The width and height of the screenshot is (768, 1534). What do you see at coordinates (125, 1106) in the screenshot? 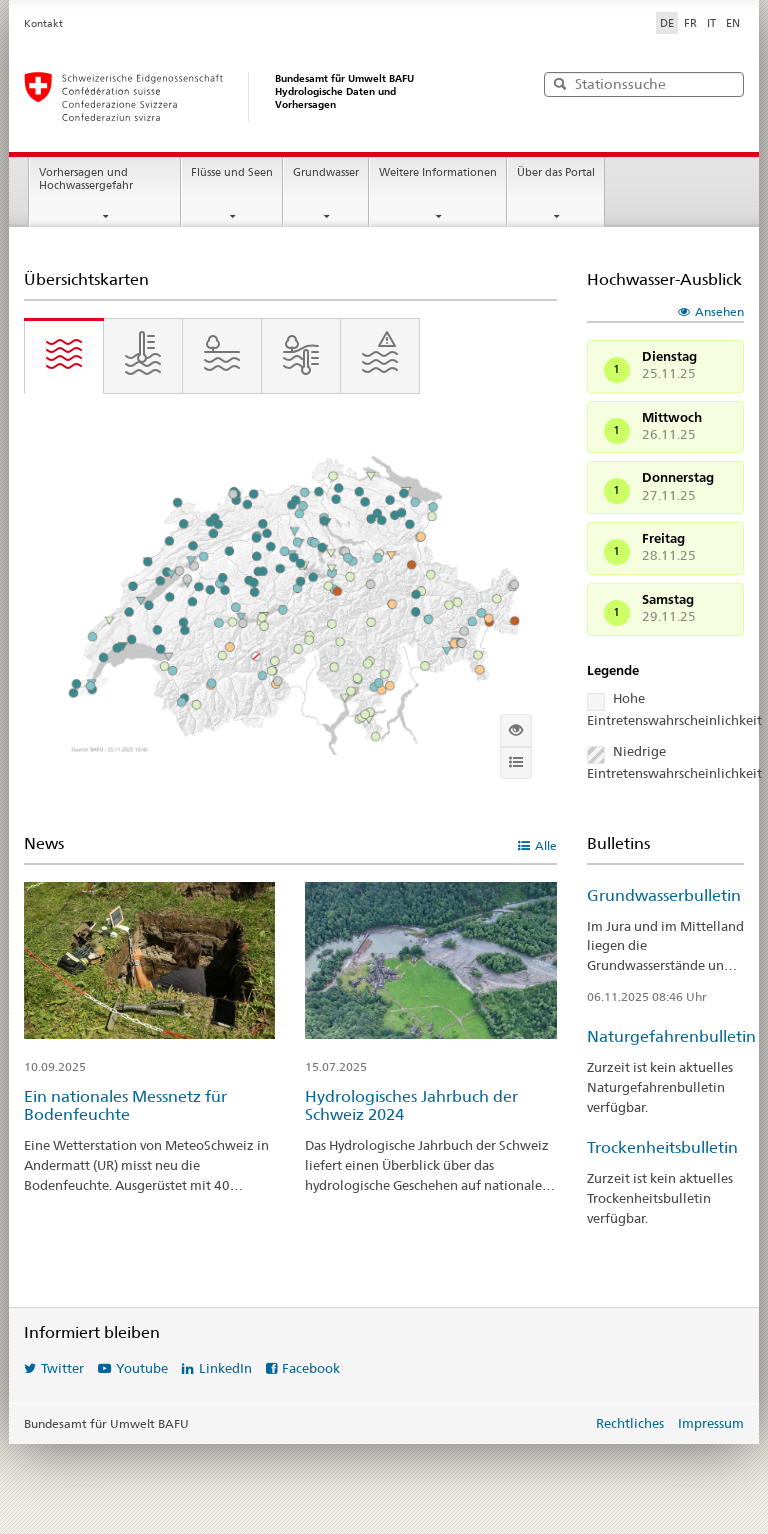
I see `Ein nationales Messnetz für Bodenfeuchte` at bounding box center [125, 1106].